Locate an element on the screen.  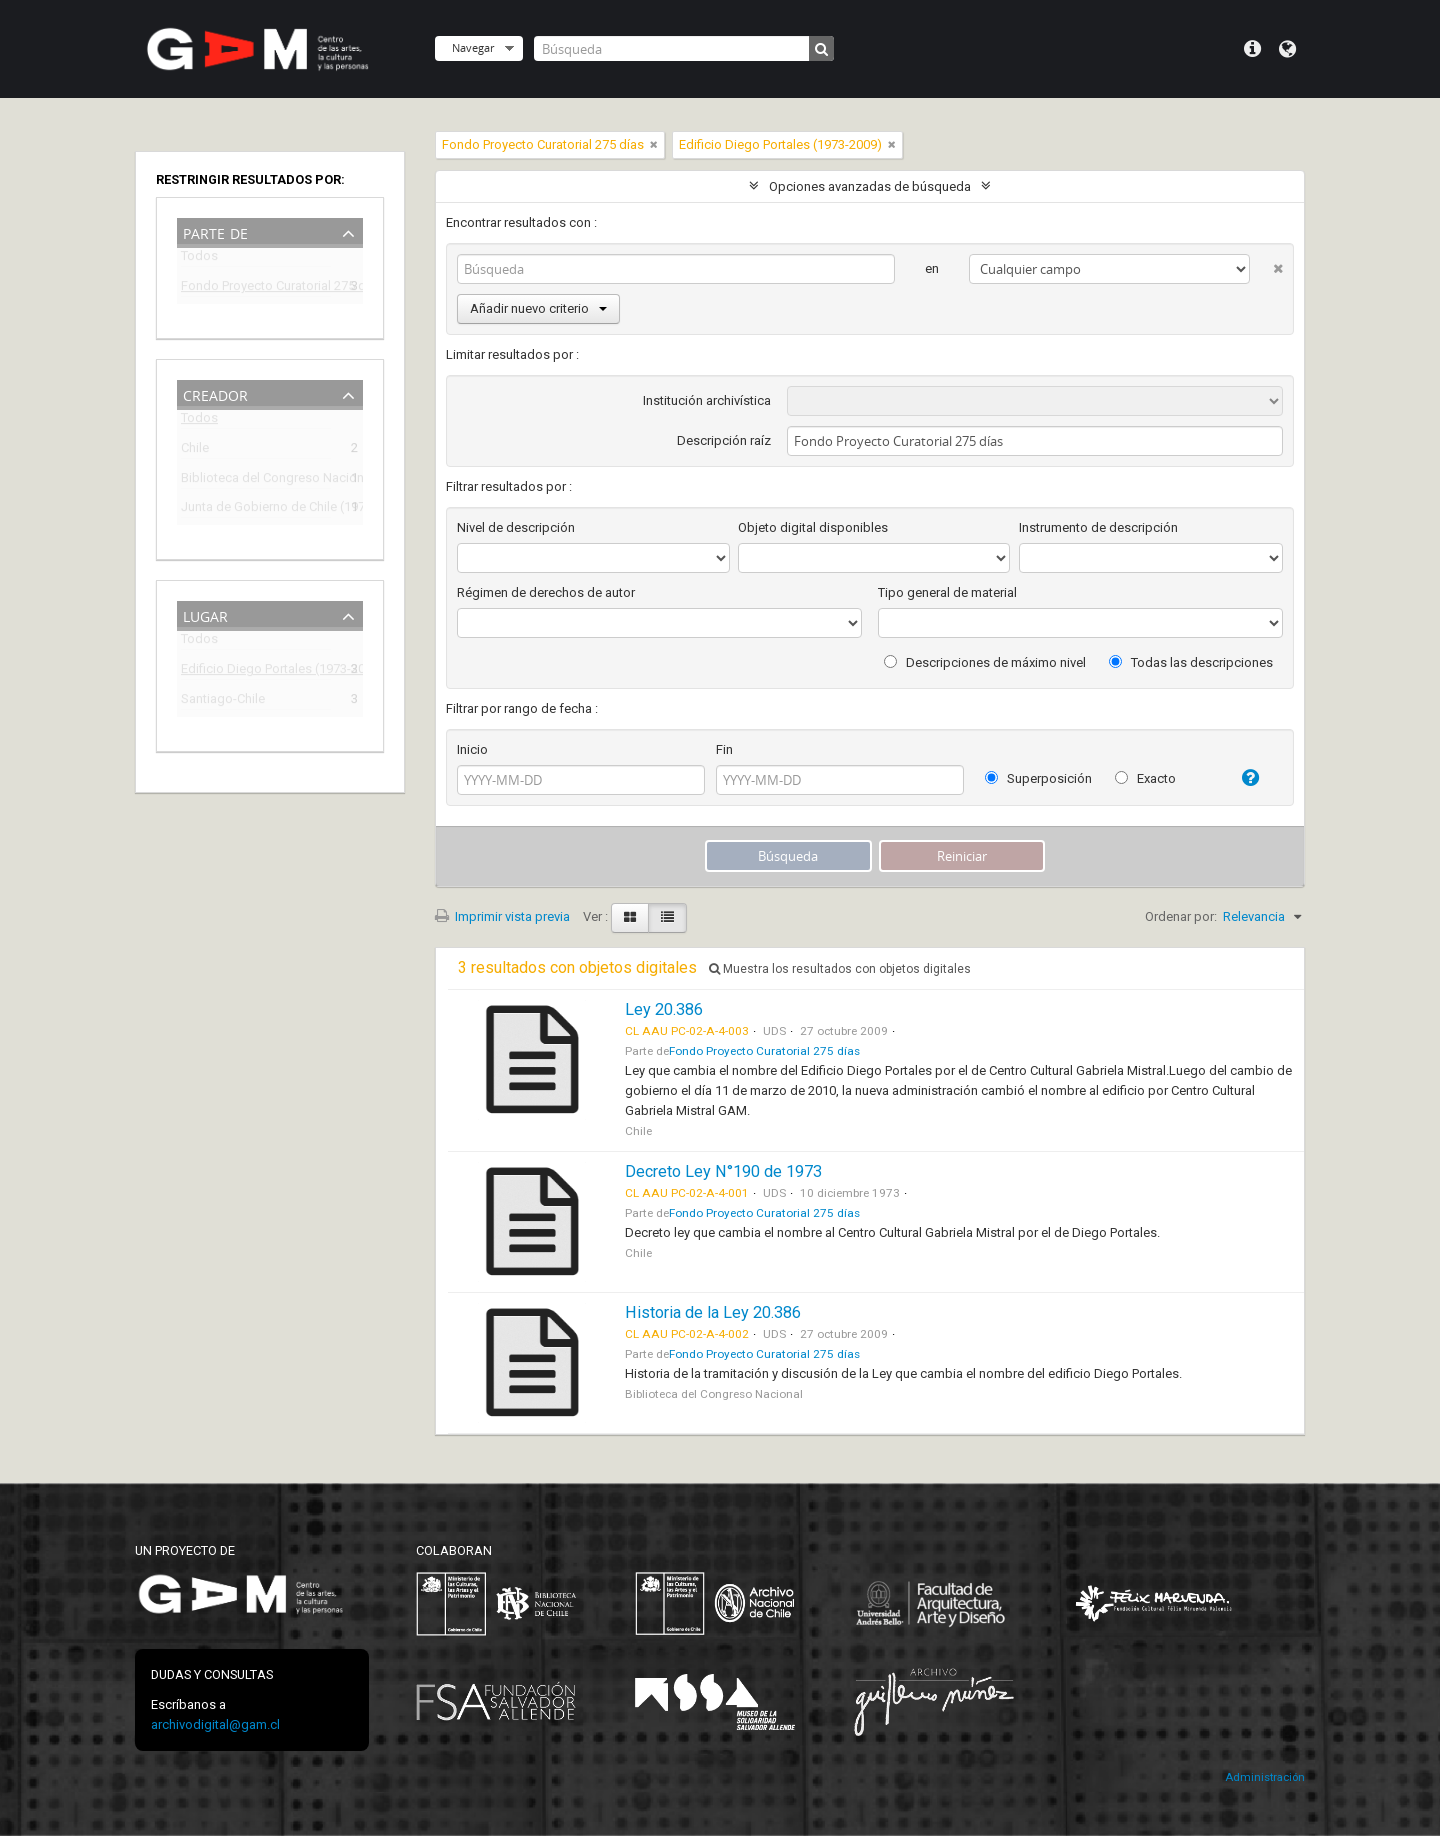
Ley 20.386 is located at coordinates (664, 1009).